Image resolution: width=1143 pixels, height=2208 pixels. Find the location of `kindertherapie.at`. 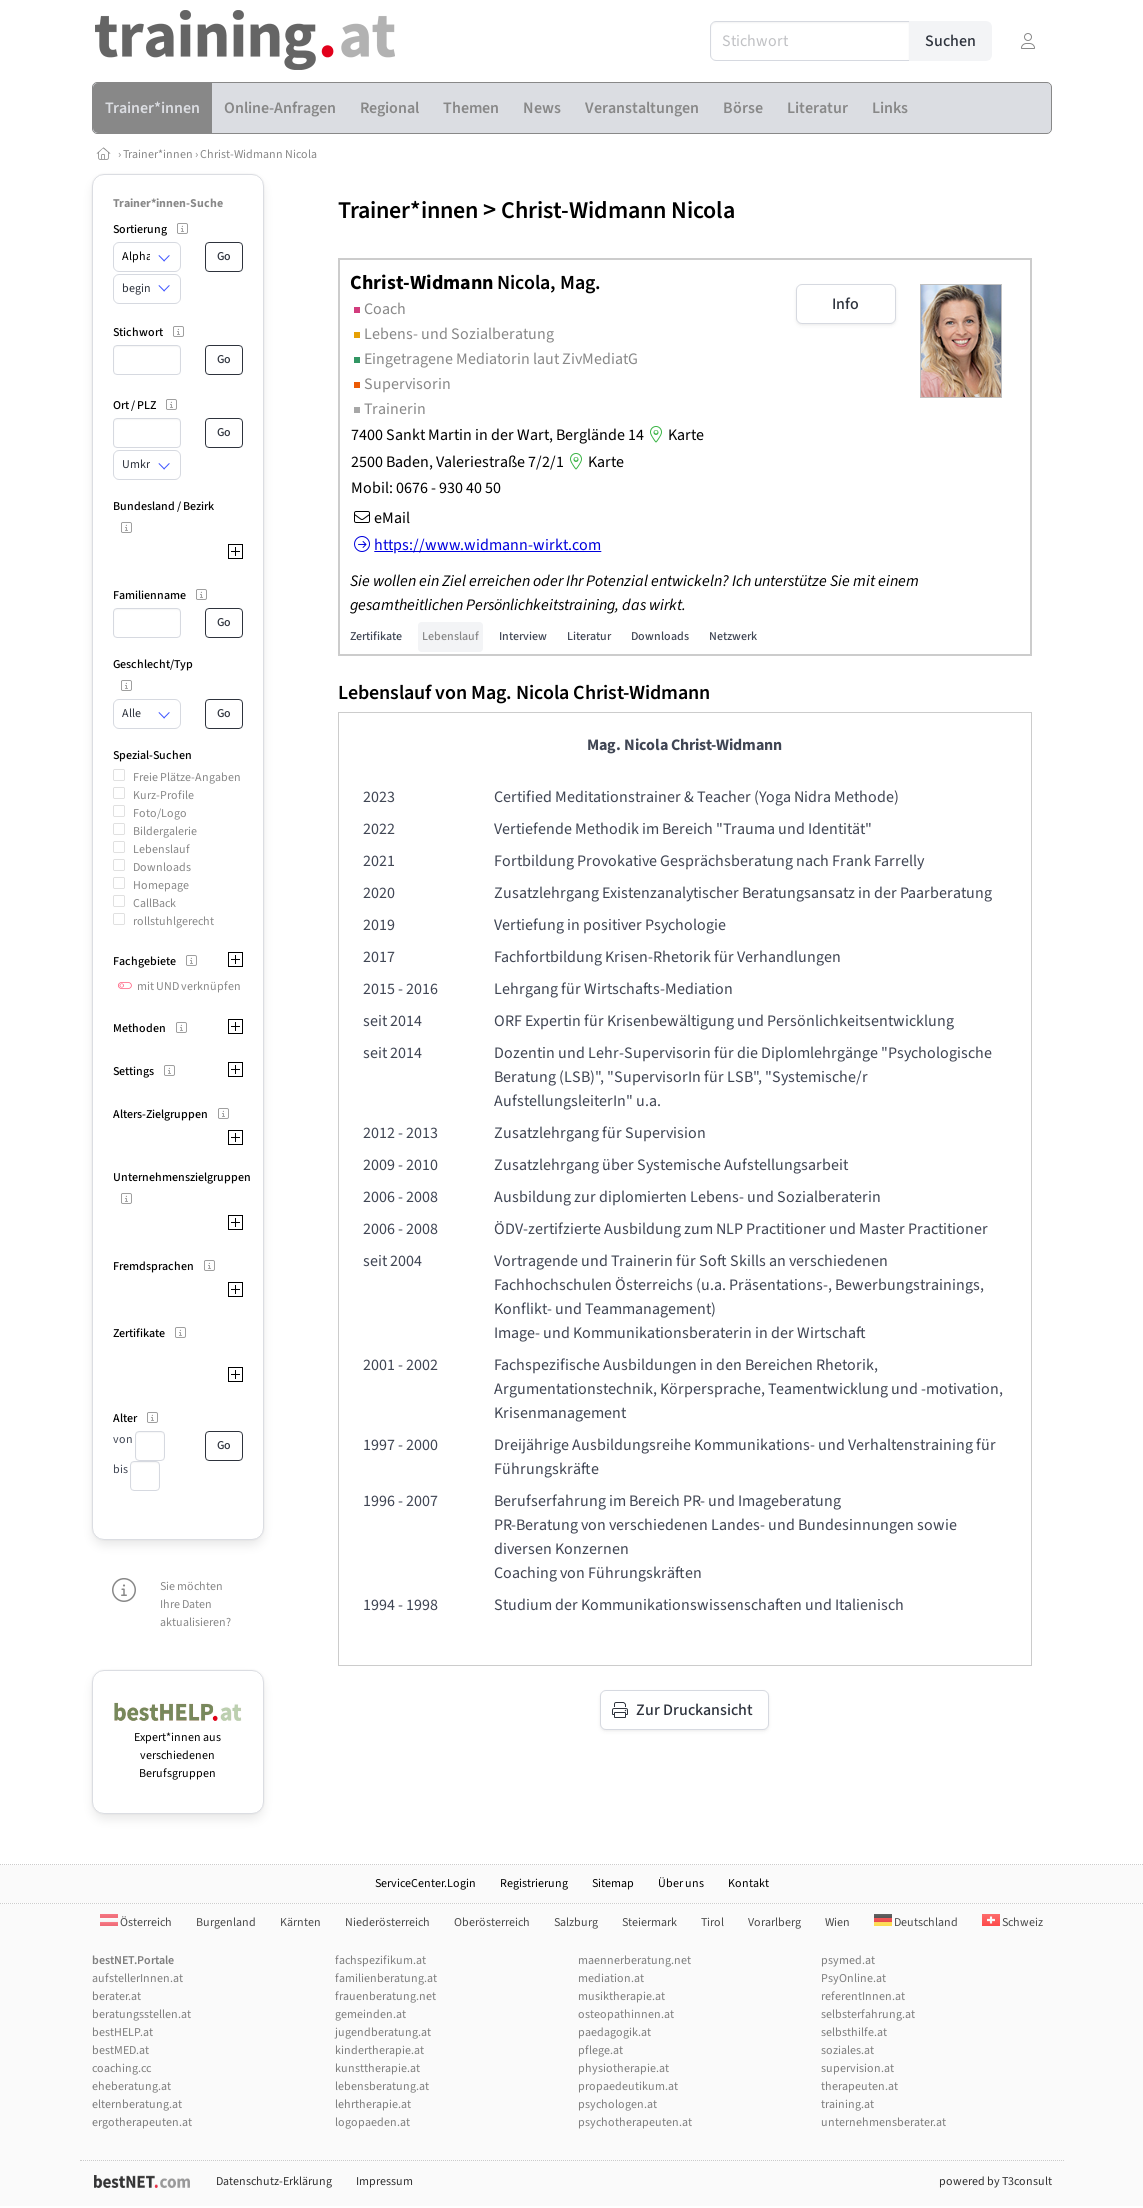

kindertherapie.at is located at coordinates (379, 2050).